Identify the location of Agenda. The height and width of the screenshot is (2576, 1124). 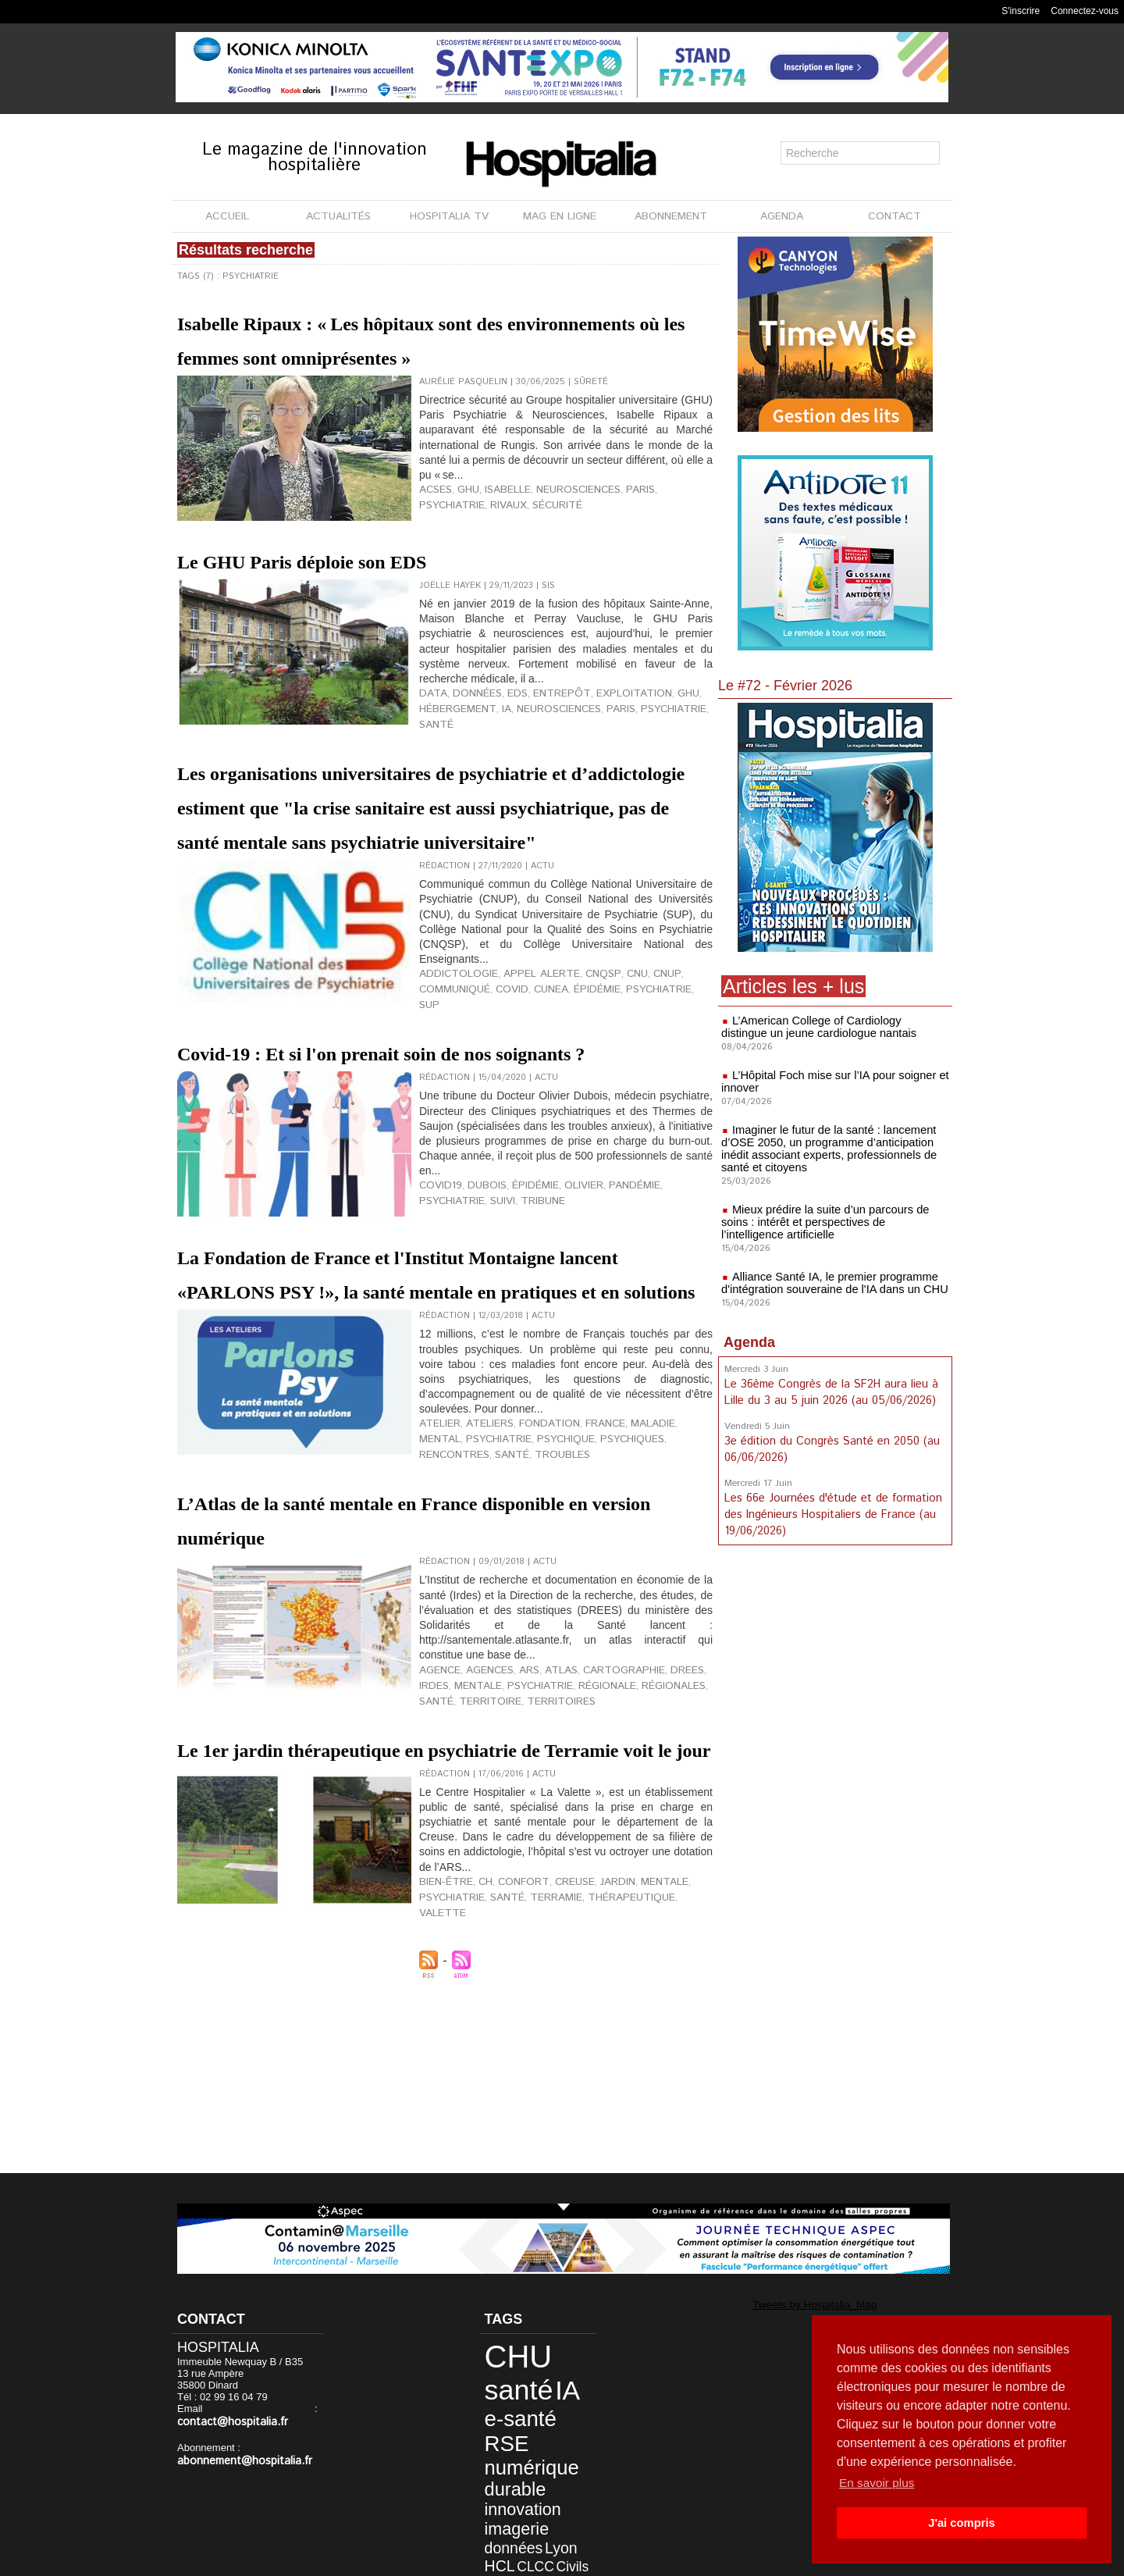
(749, 1342).